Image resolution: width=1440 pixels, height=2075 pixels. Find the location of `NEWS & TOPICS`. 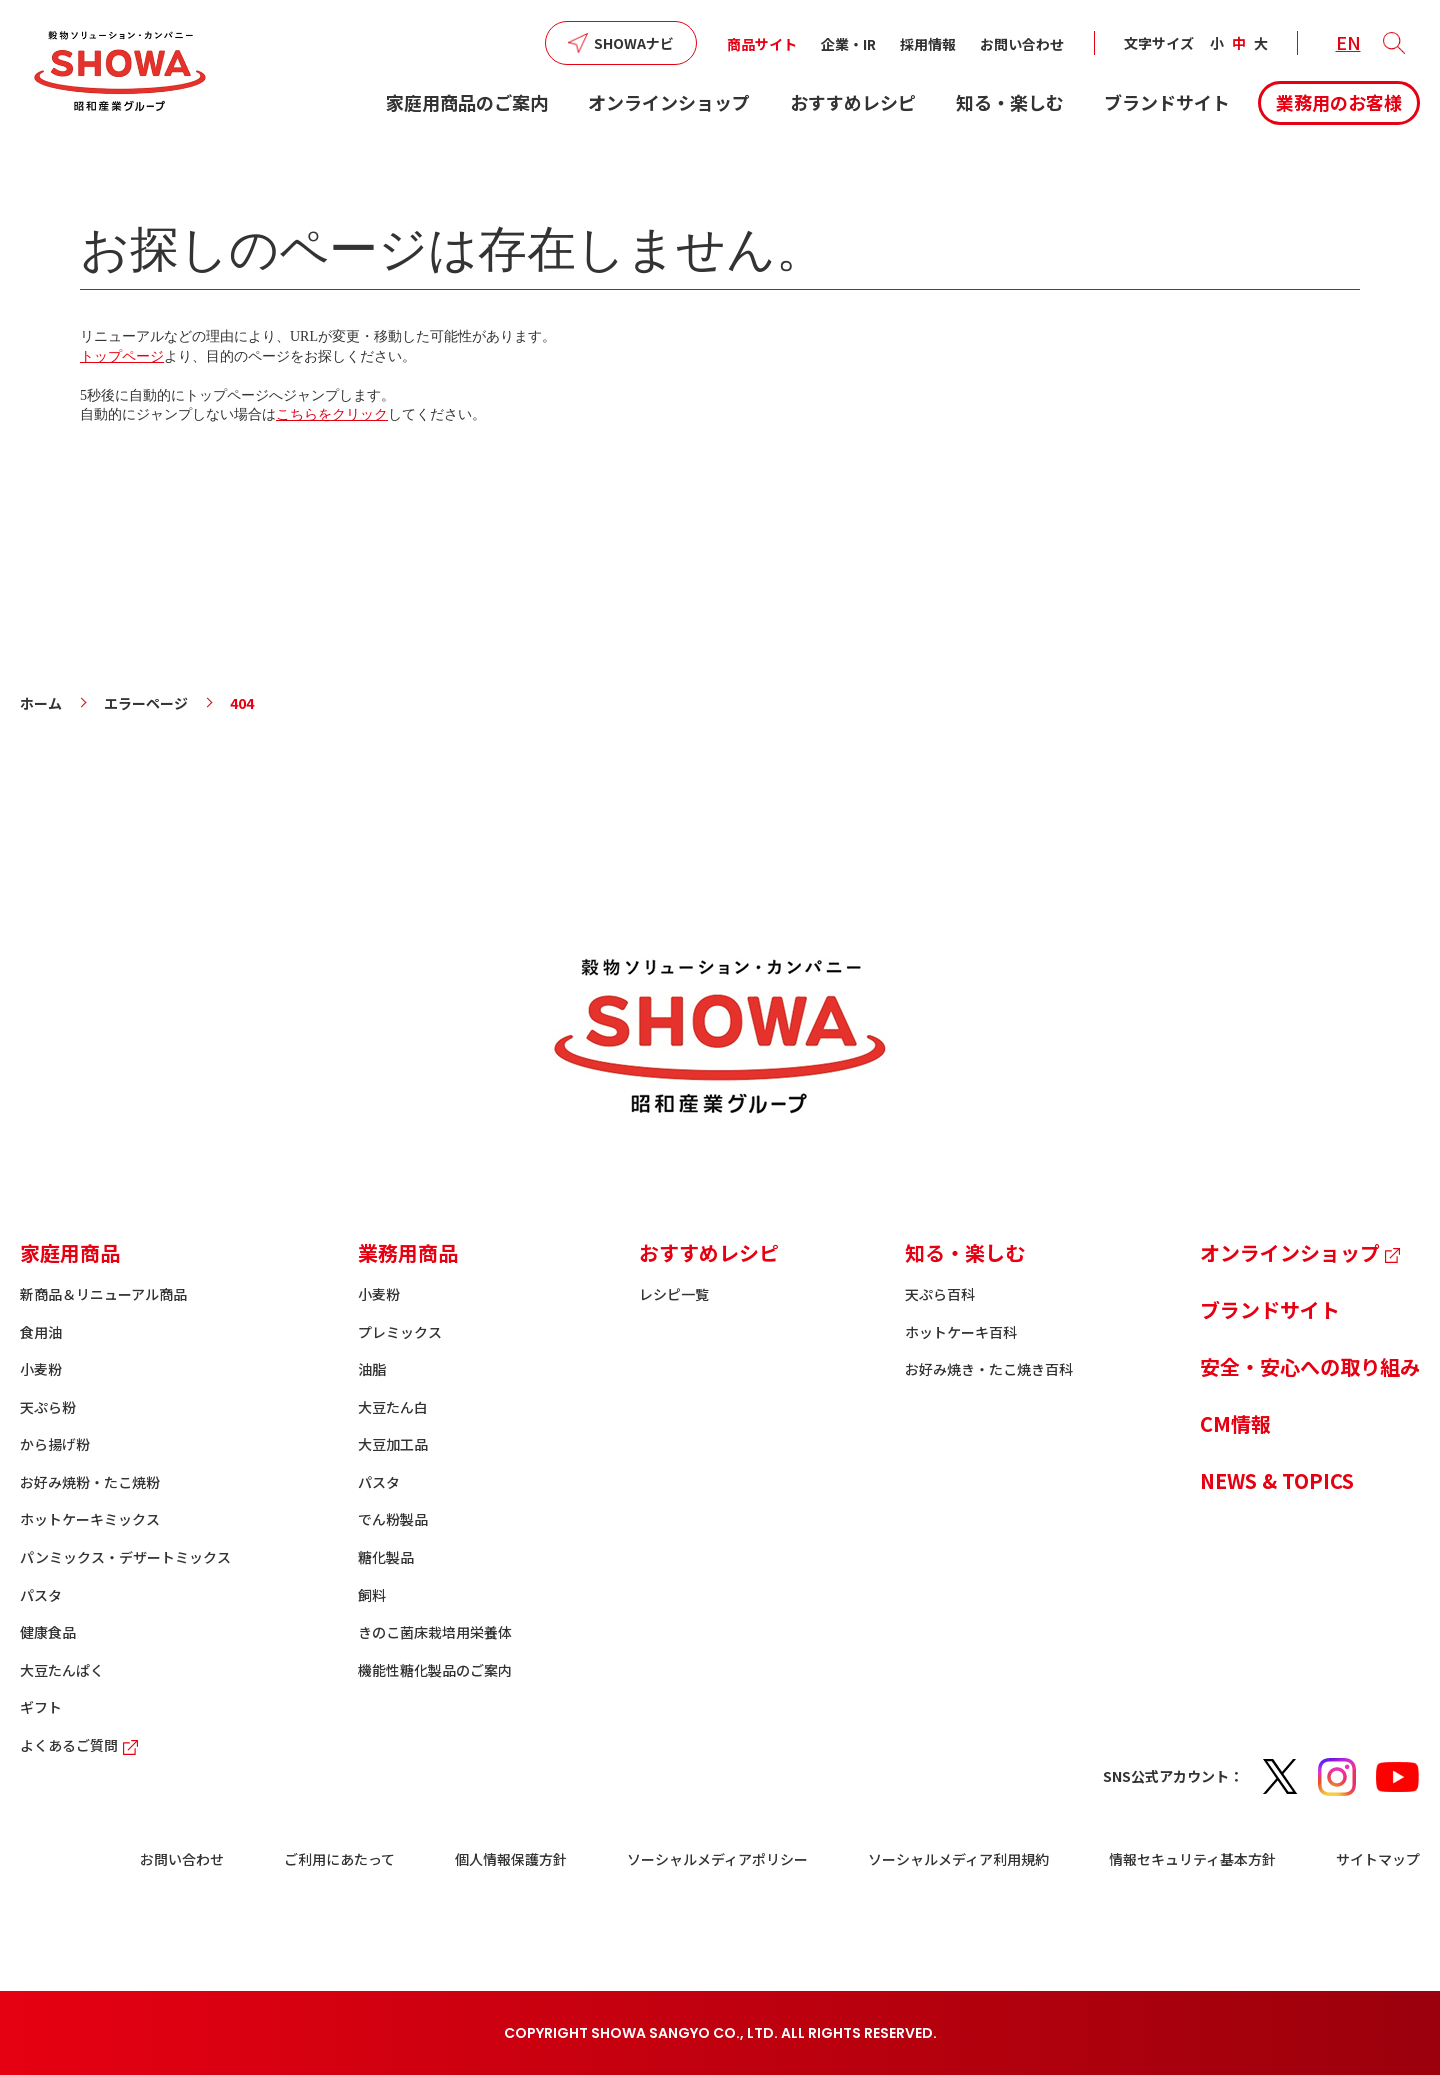

NEWS & TOPICS is located at coordinates (1277, 1480).